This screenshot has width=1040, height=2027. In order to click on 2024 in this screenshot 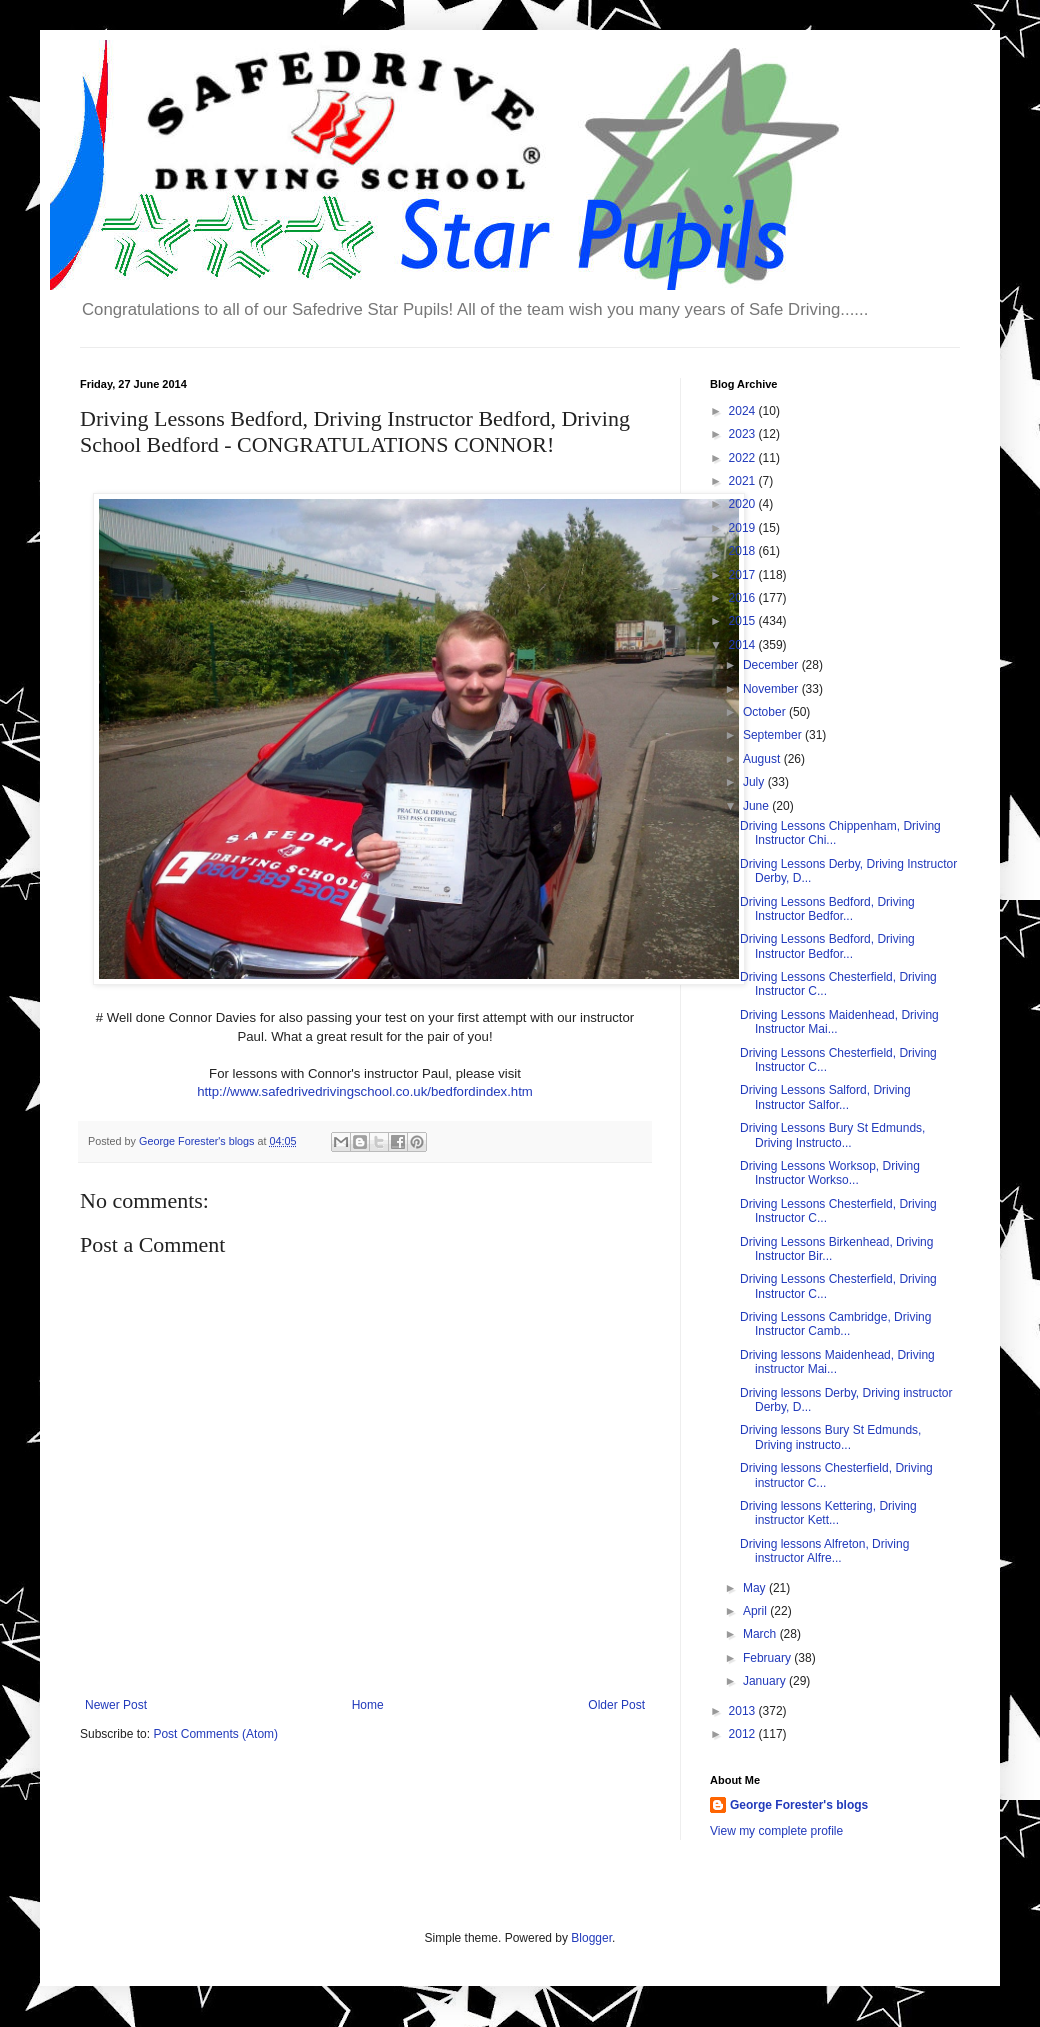, I will do `click(744, 411)`.